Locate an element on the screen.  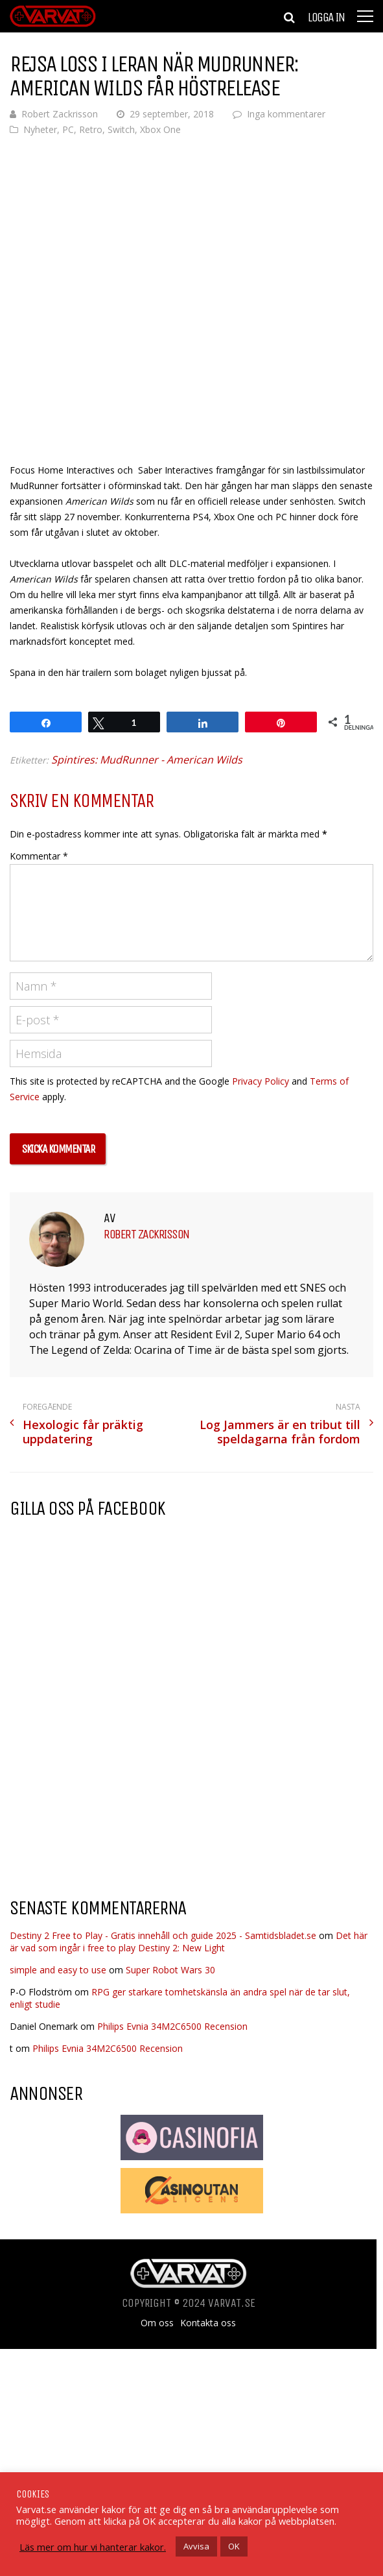
Logga in is located at coordinates (326, 17).